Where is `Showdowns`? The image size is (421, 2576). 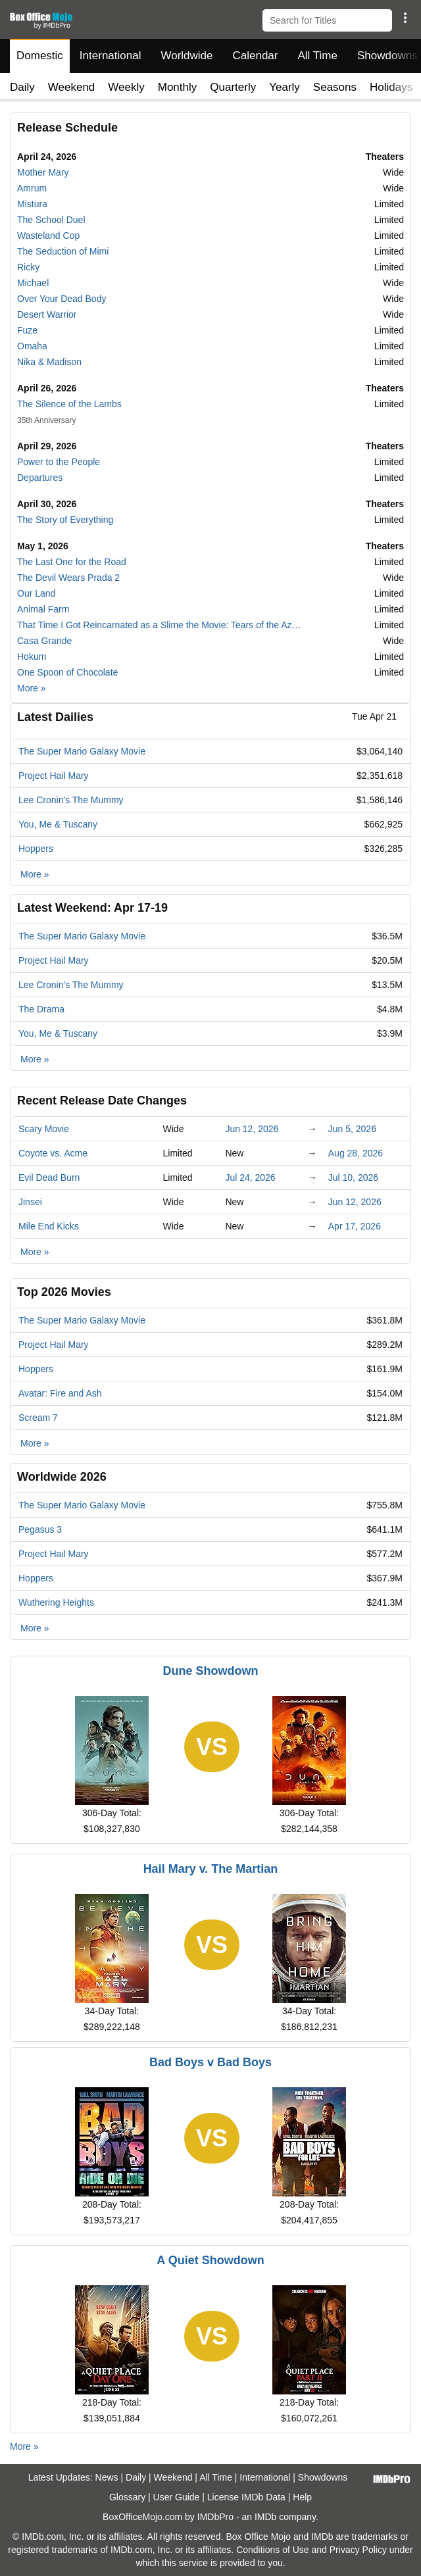
Showdowns is located at coordinates (323, 2477).